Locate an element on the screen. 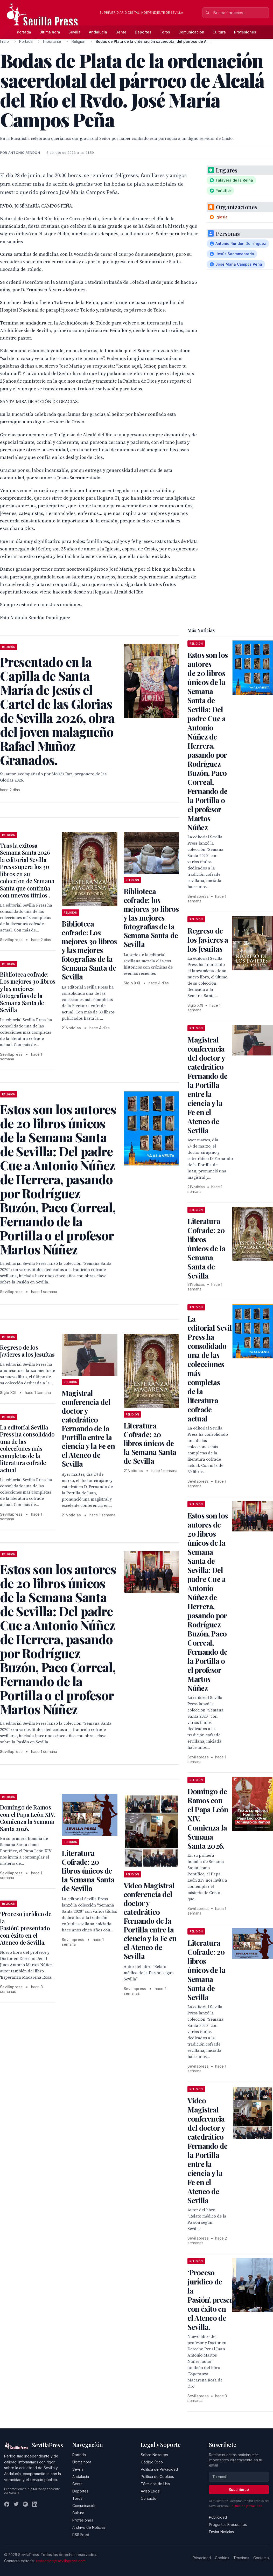 This screenshot has height=2576, width=273. [Twitter] is located at coordinates (16, 2504).